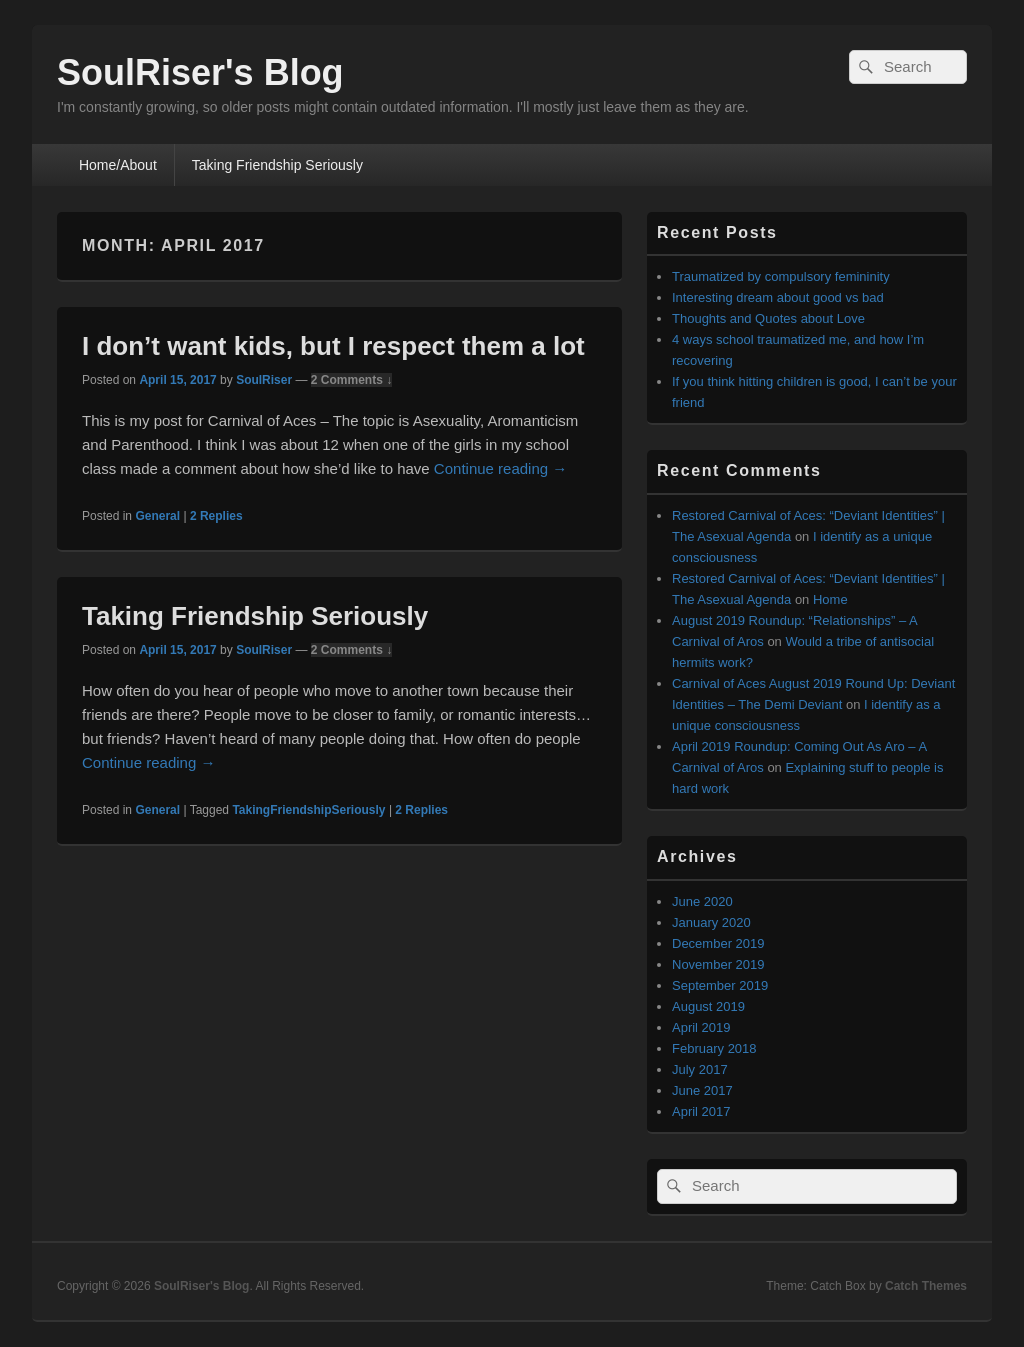  Describe the element at coordinates (830, 599) in the screenshot. I see `Home` at that location.